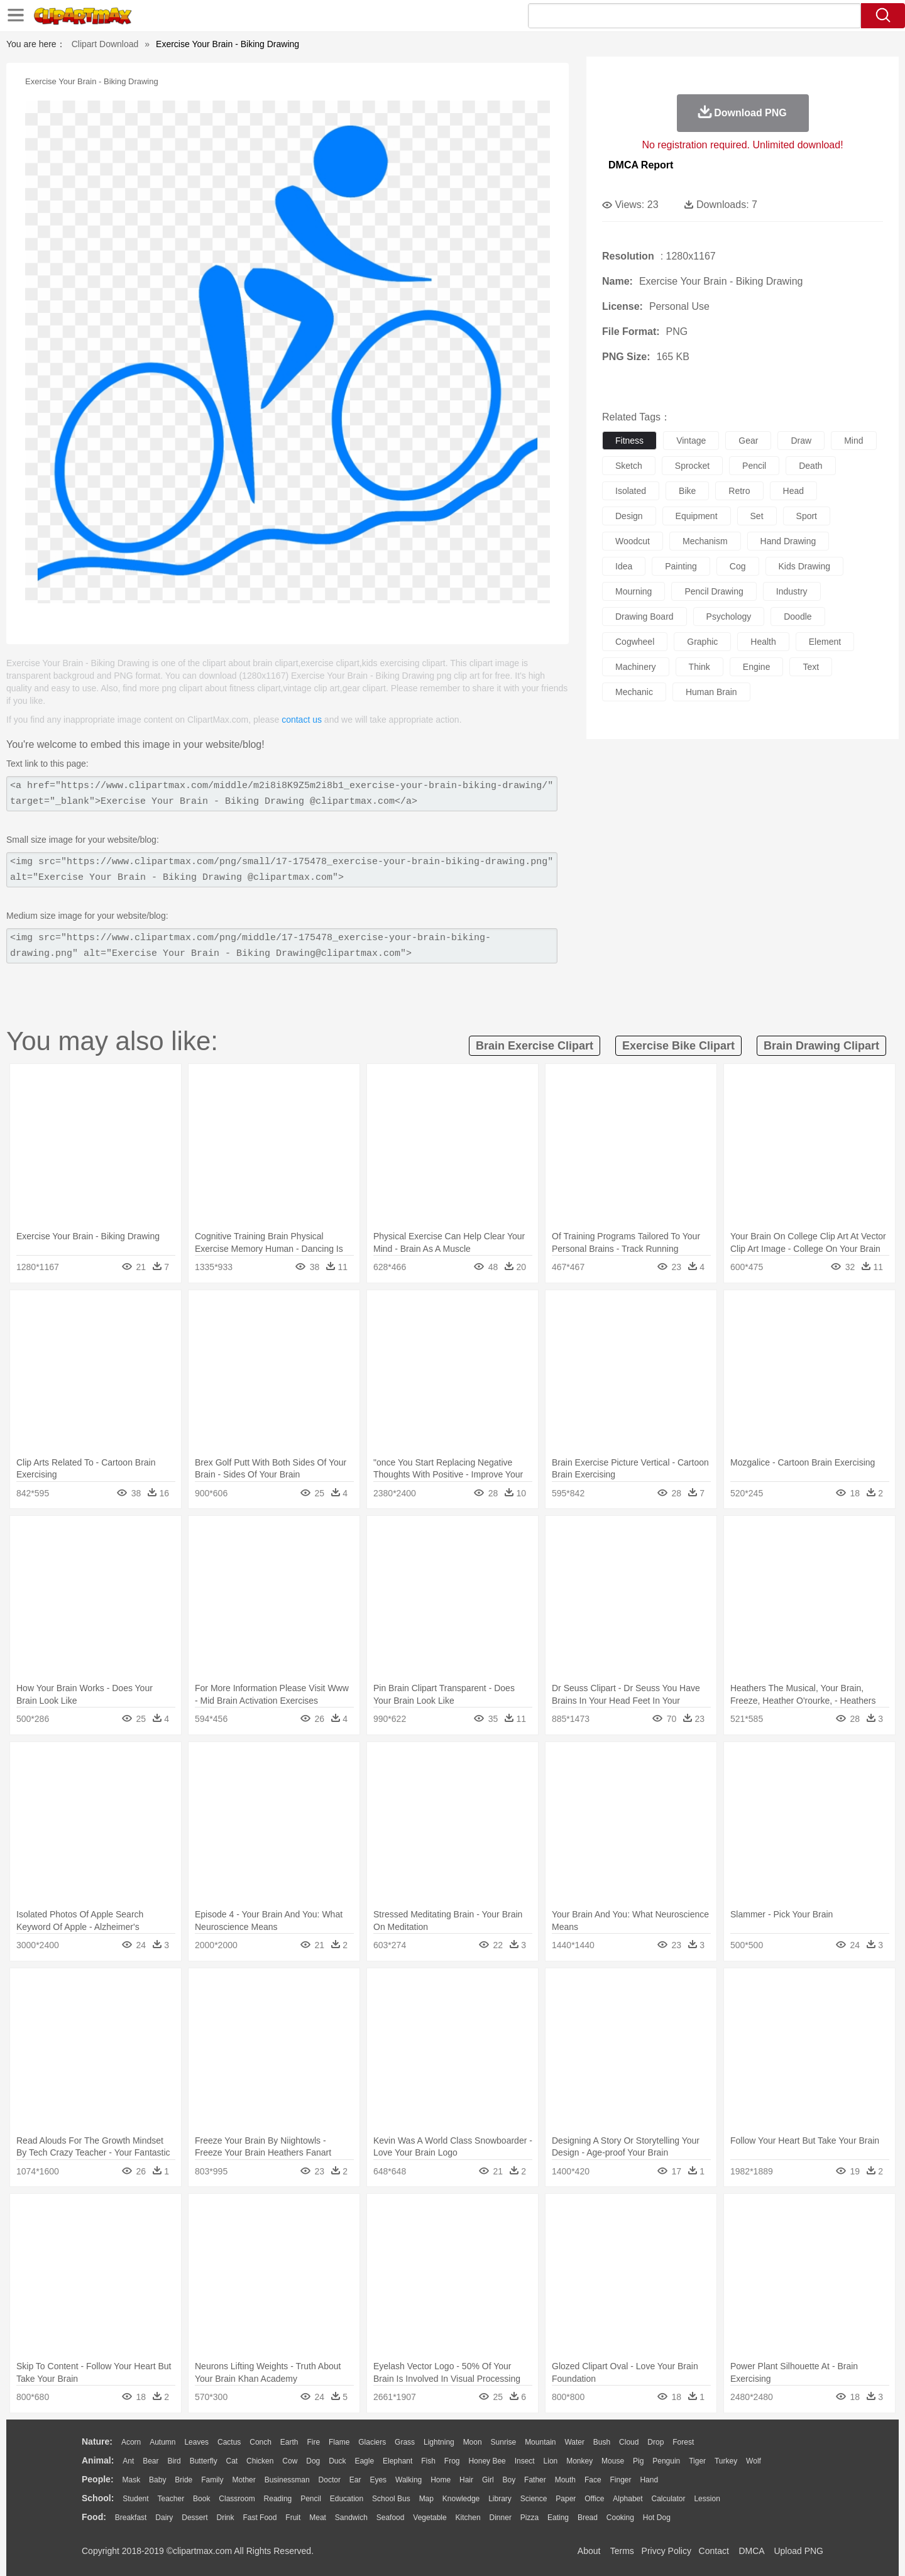 Image resolution: width=905 pixels, height=2576 pixels. I want to click on kids drawing, so click(804, 566).